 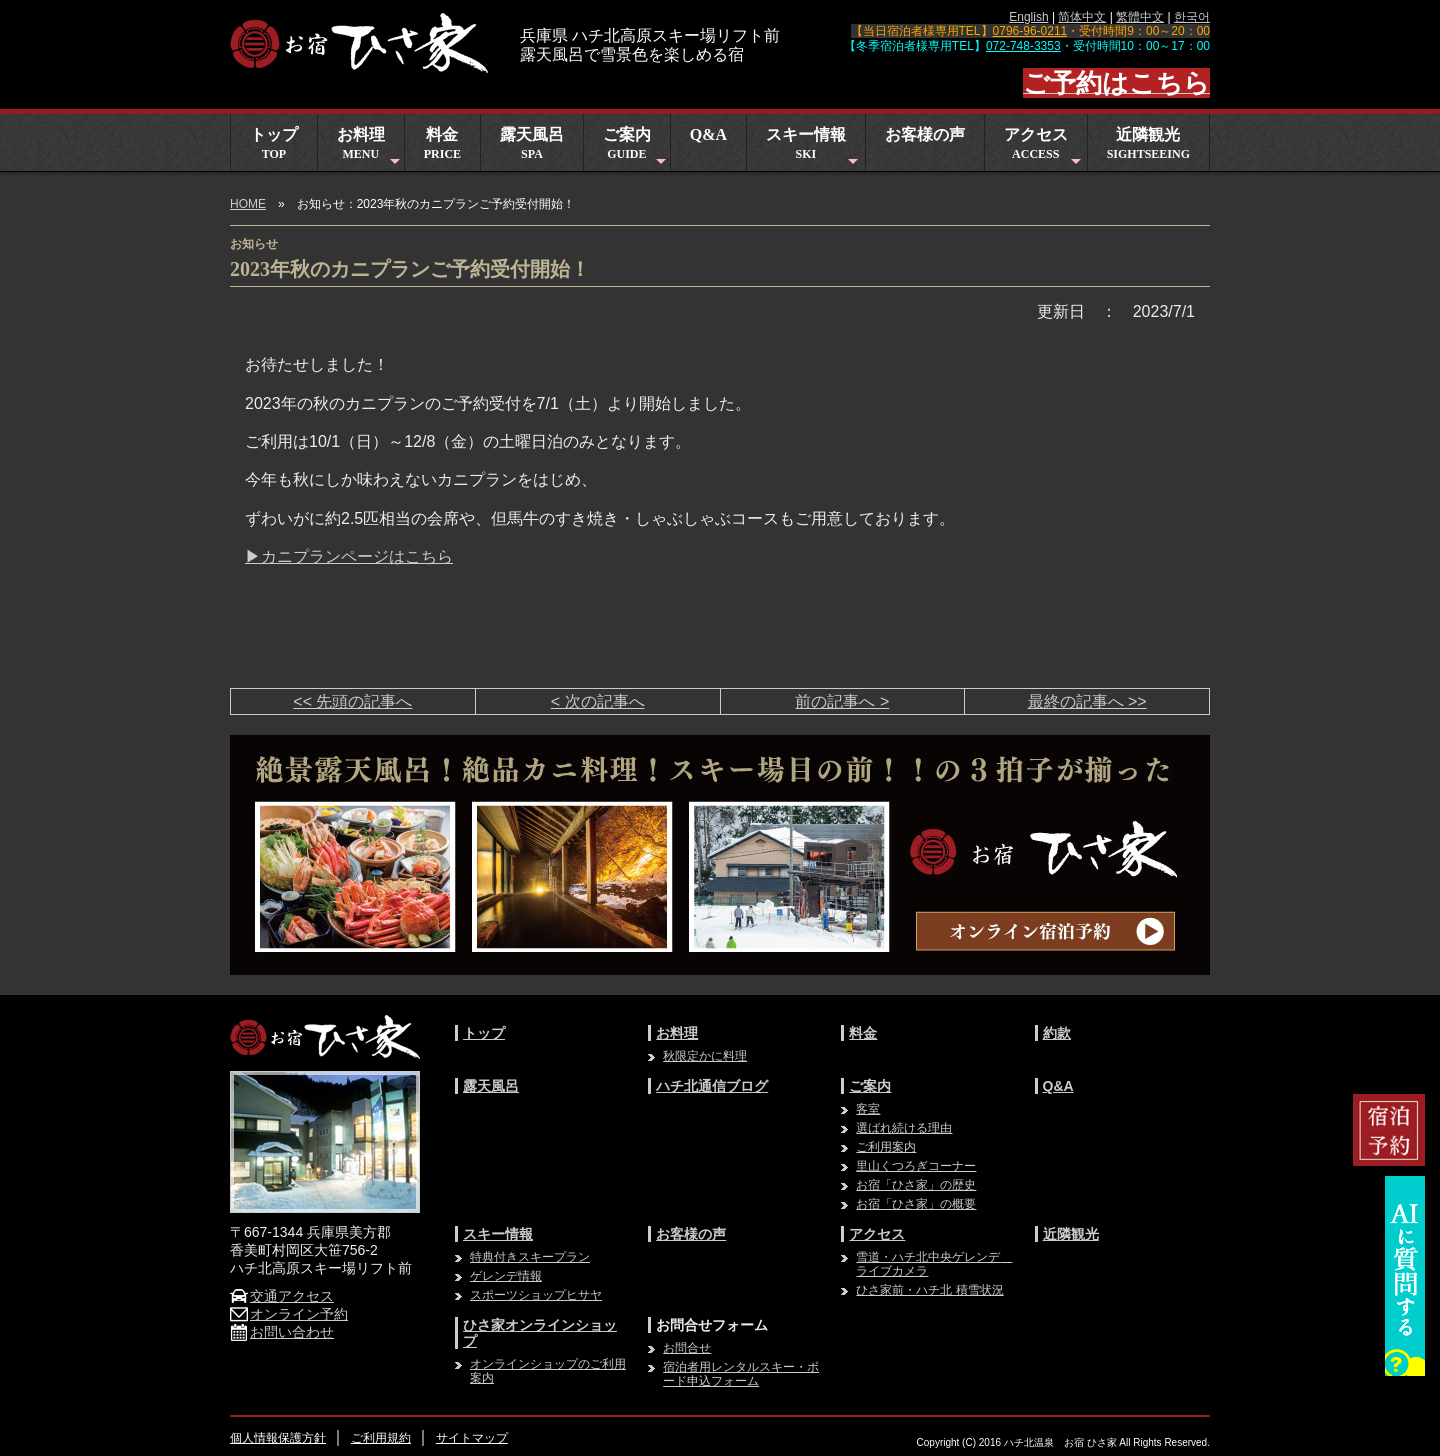 I want to click on HOME, so click(x=248, y=204).